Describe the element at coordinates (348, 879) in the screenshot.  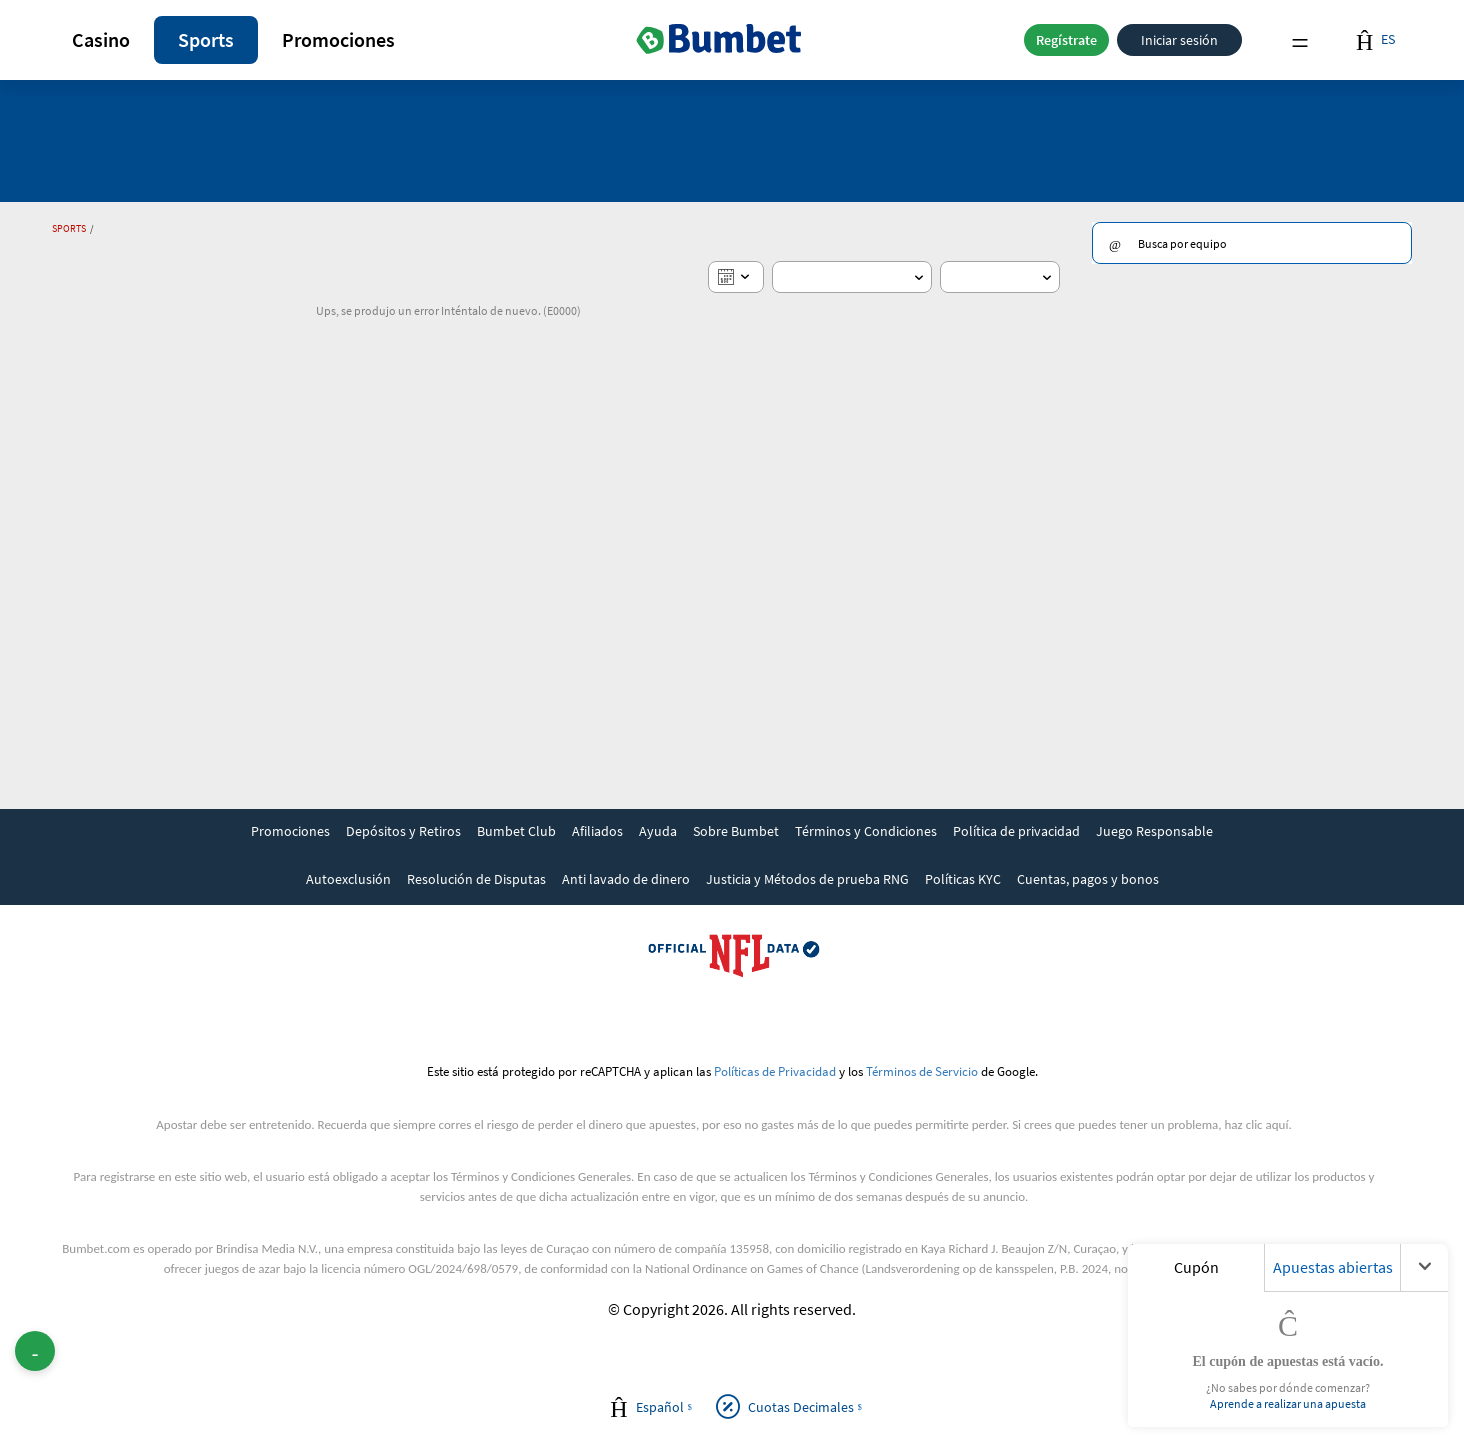
I see `Autoexclusión` at that location.